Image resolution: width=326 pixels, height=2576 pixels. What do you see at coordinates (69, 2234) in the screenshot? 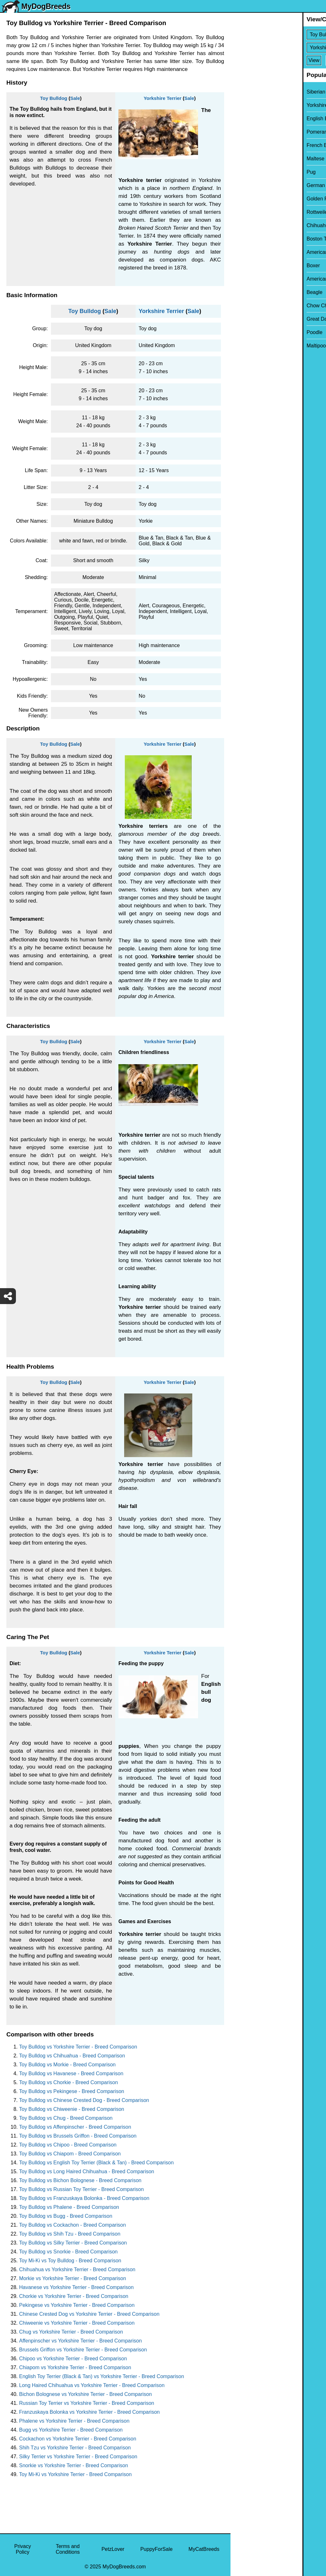
I see `Toy Bulldog vs Shih Tzu - Breed Comparison` at bounding box center [69, 2234].